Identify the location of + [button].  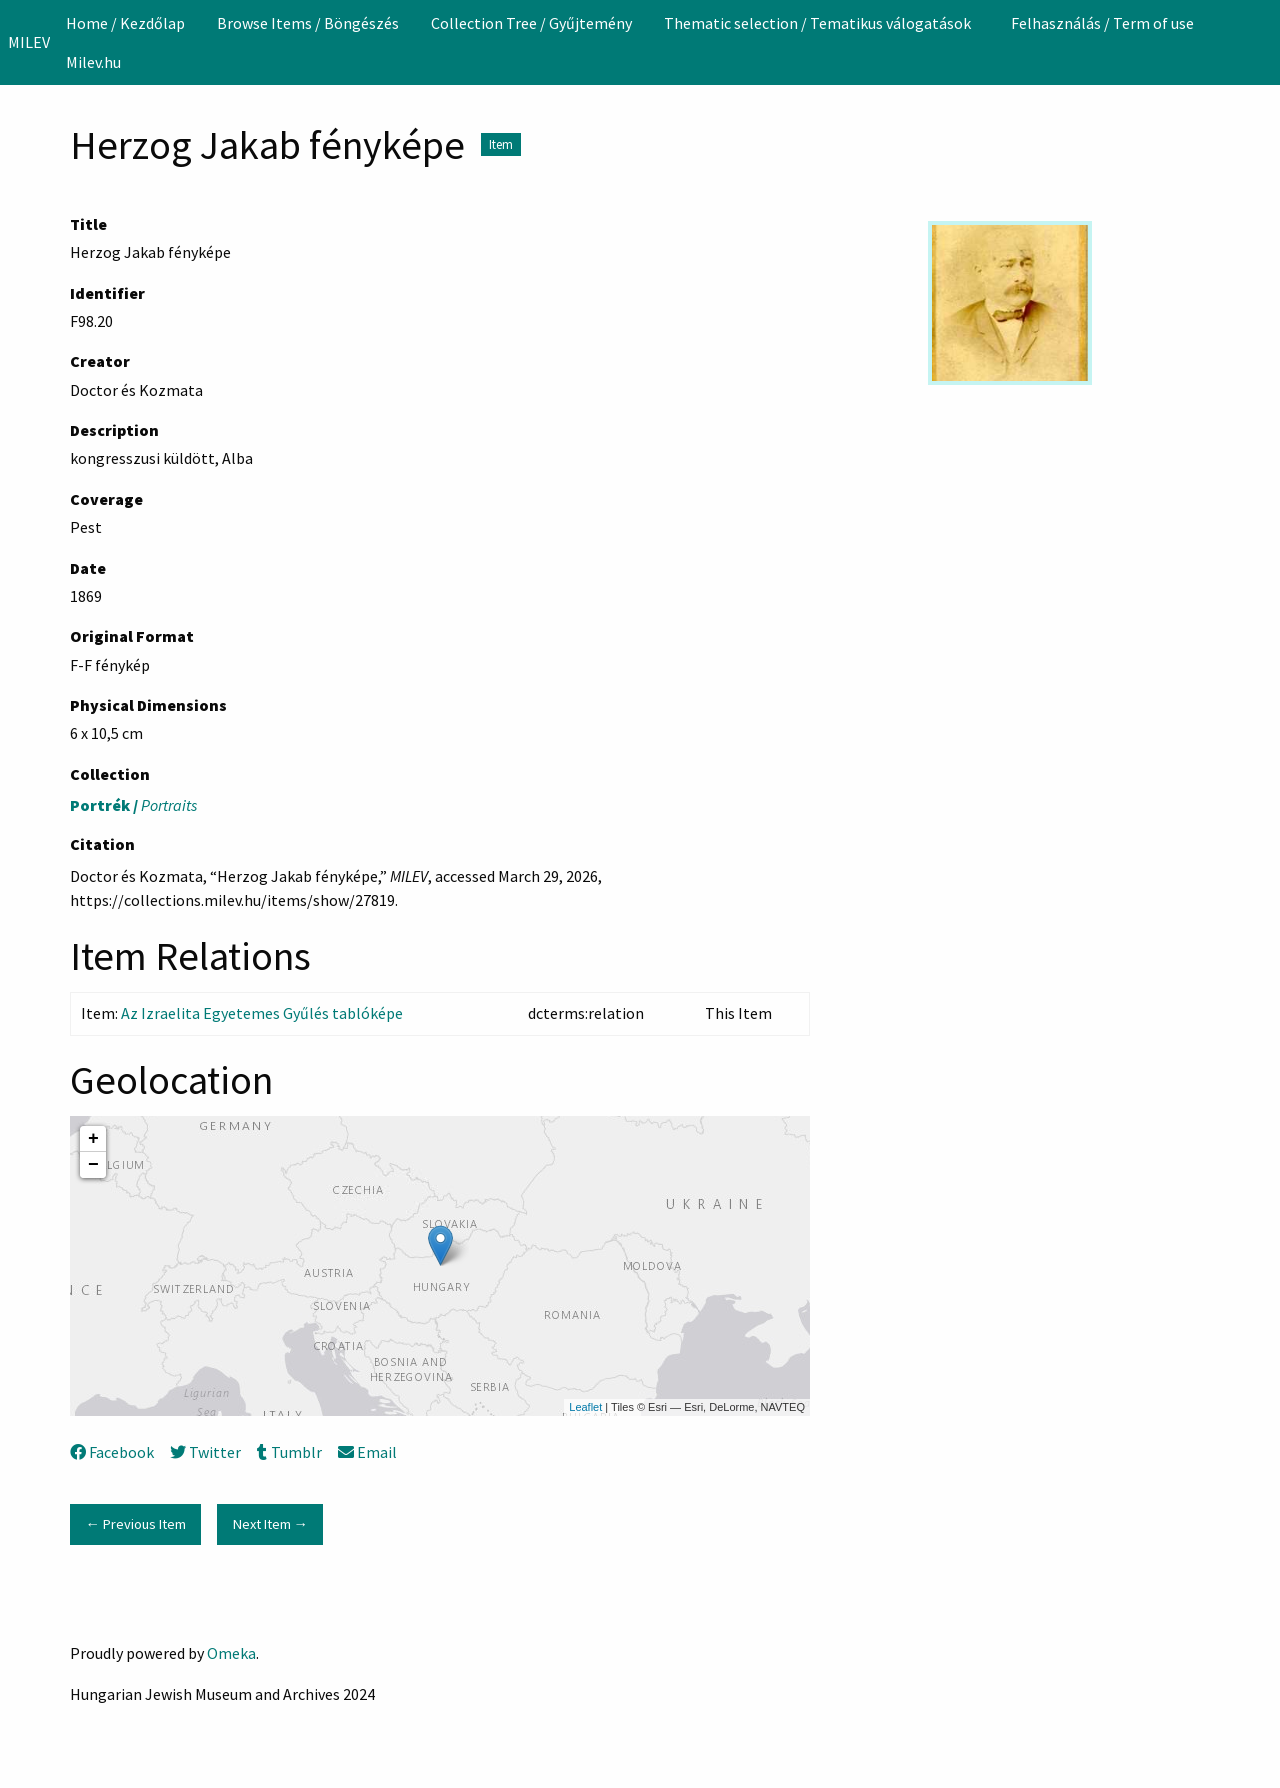
(93, 1139).